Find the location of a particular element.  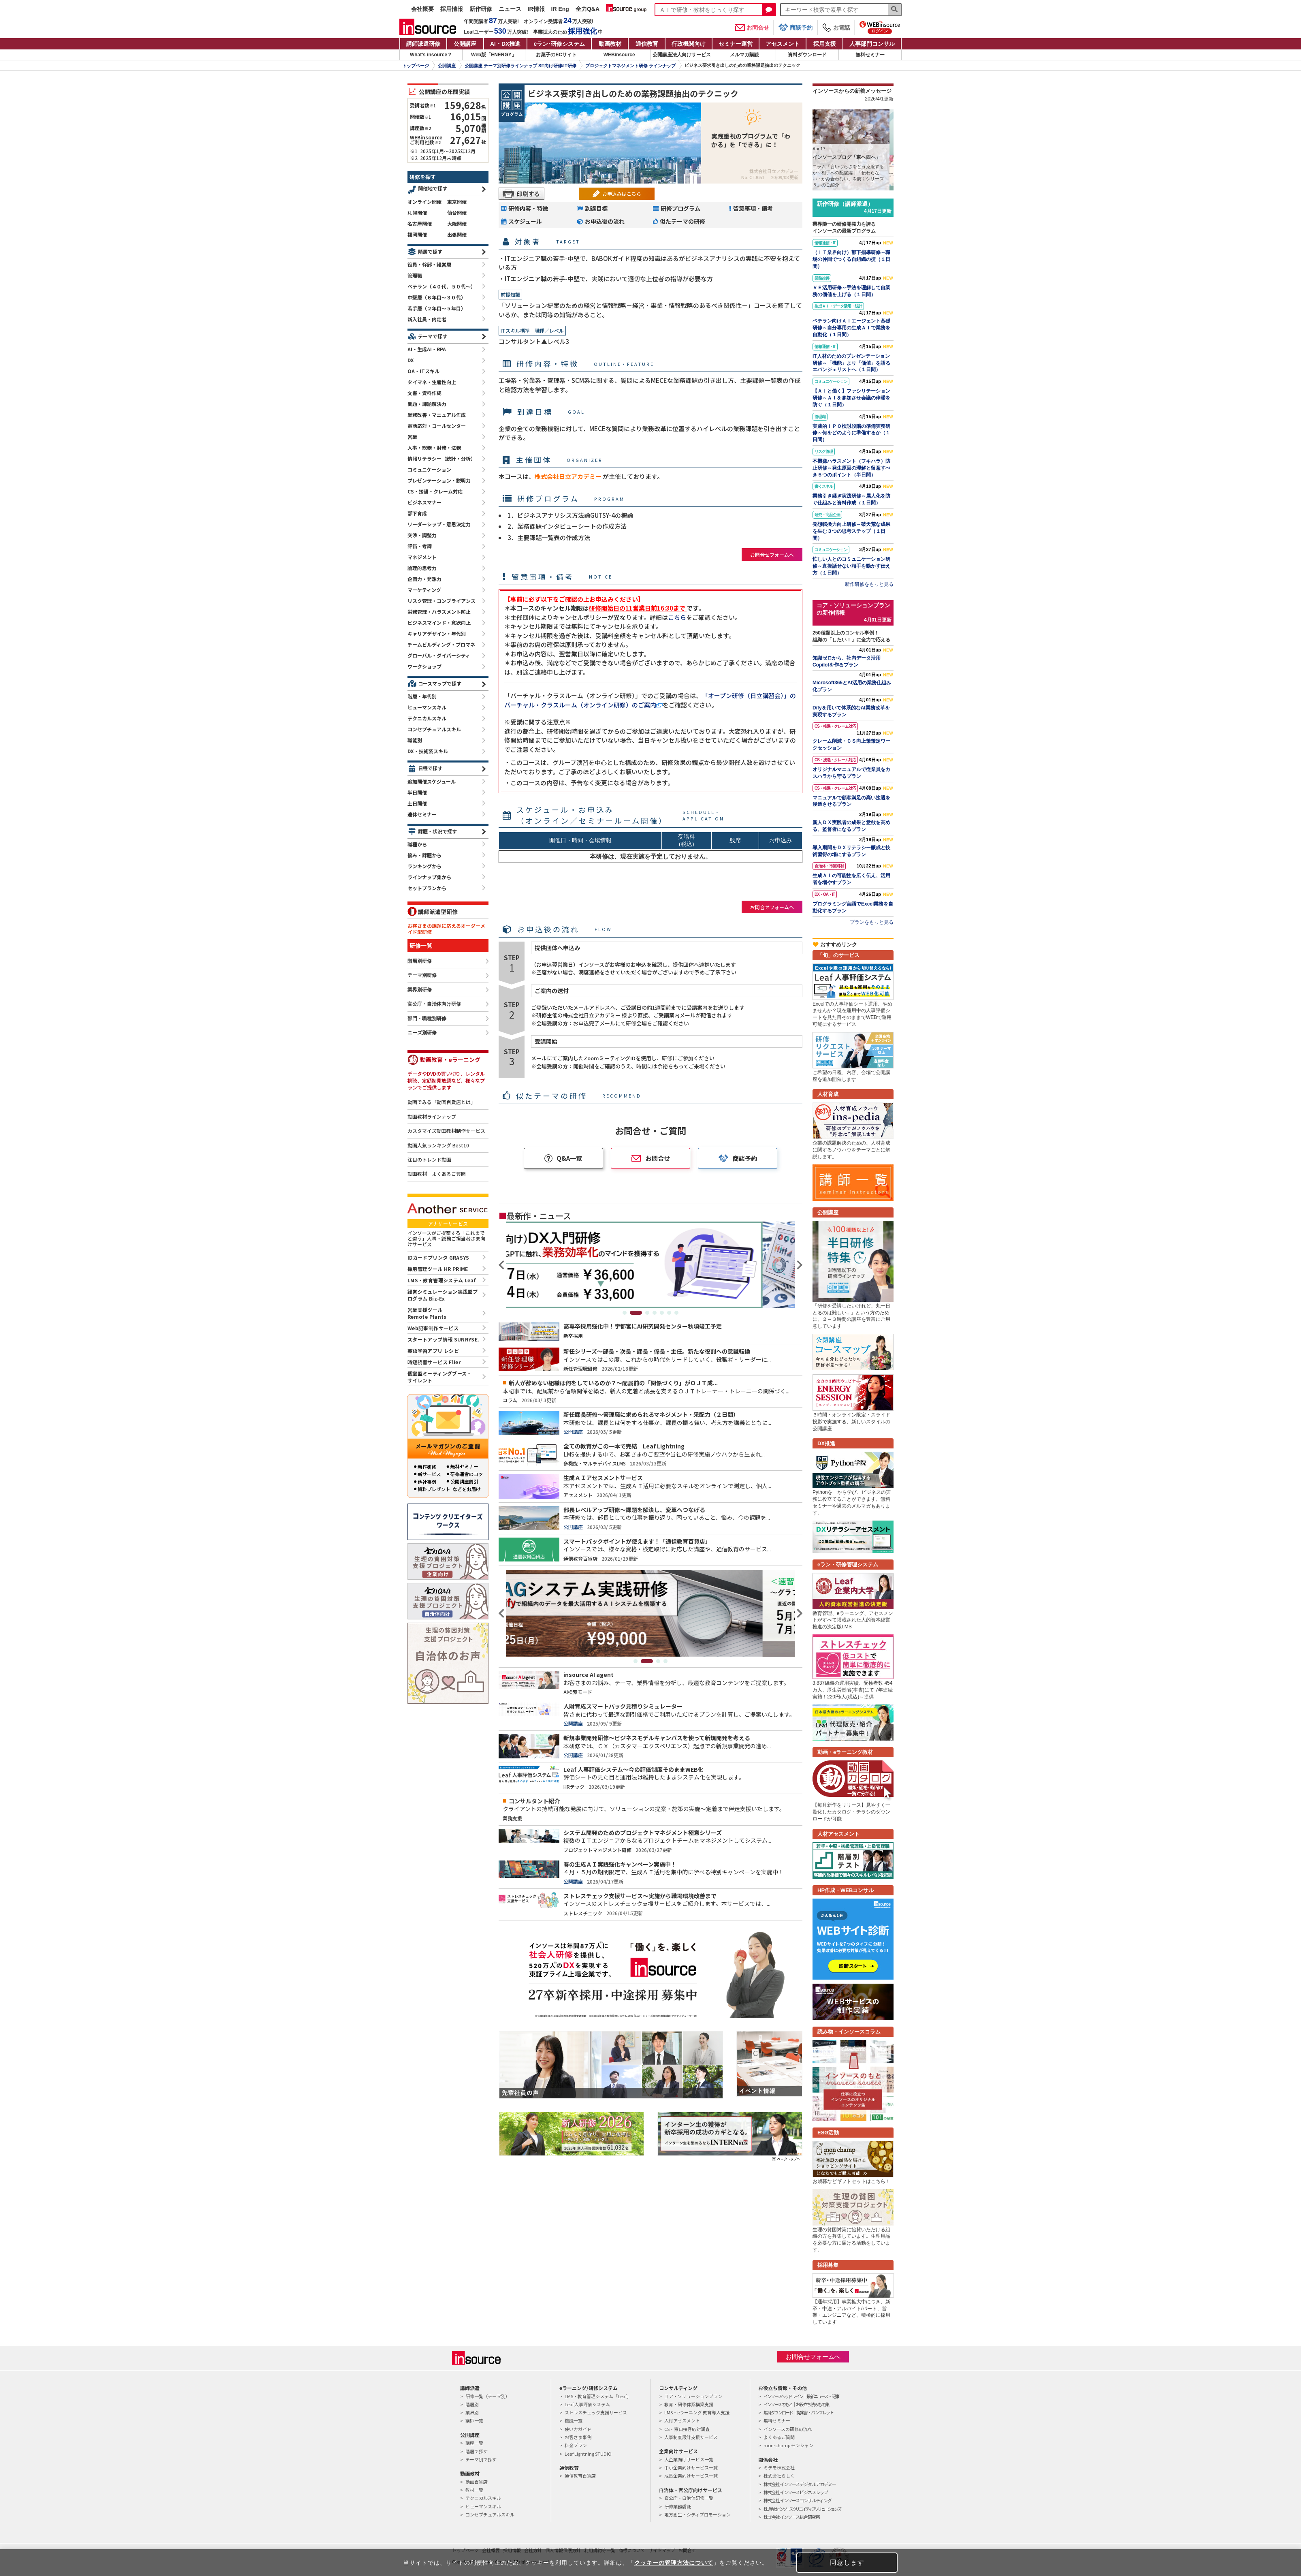

テクニカルスキル is located at coordinates (426, 718).